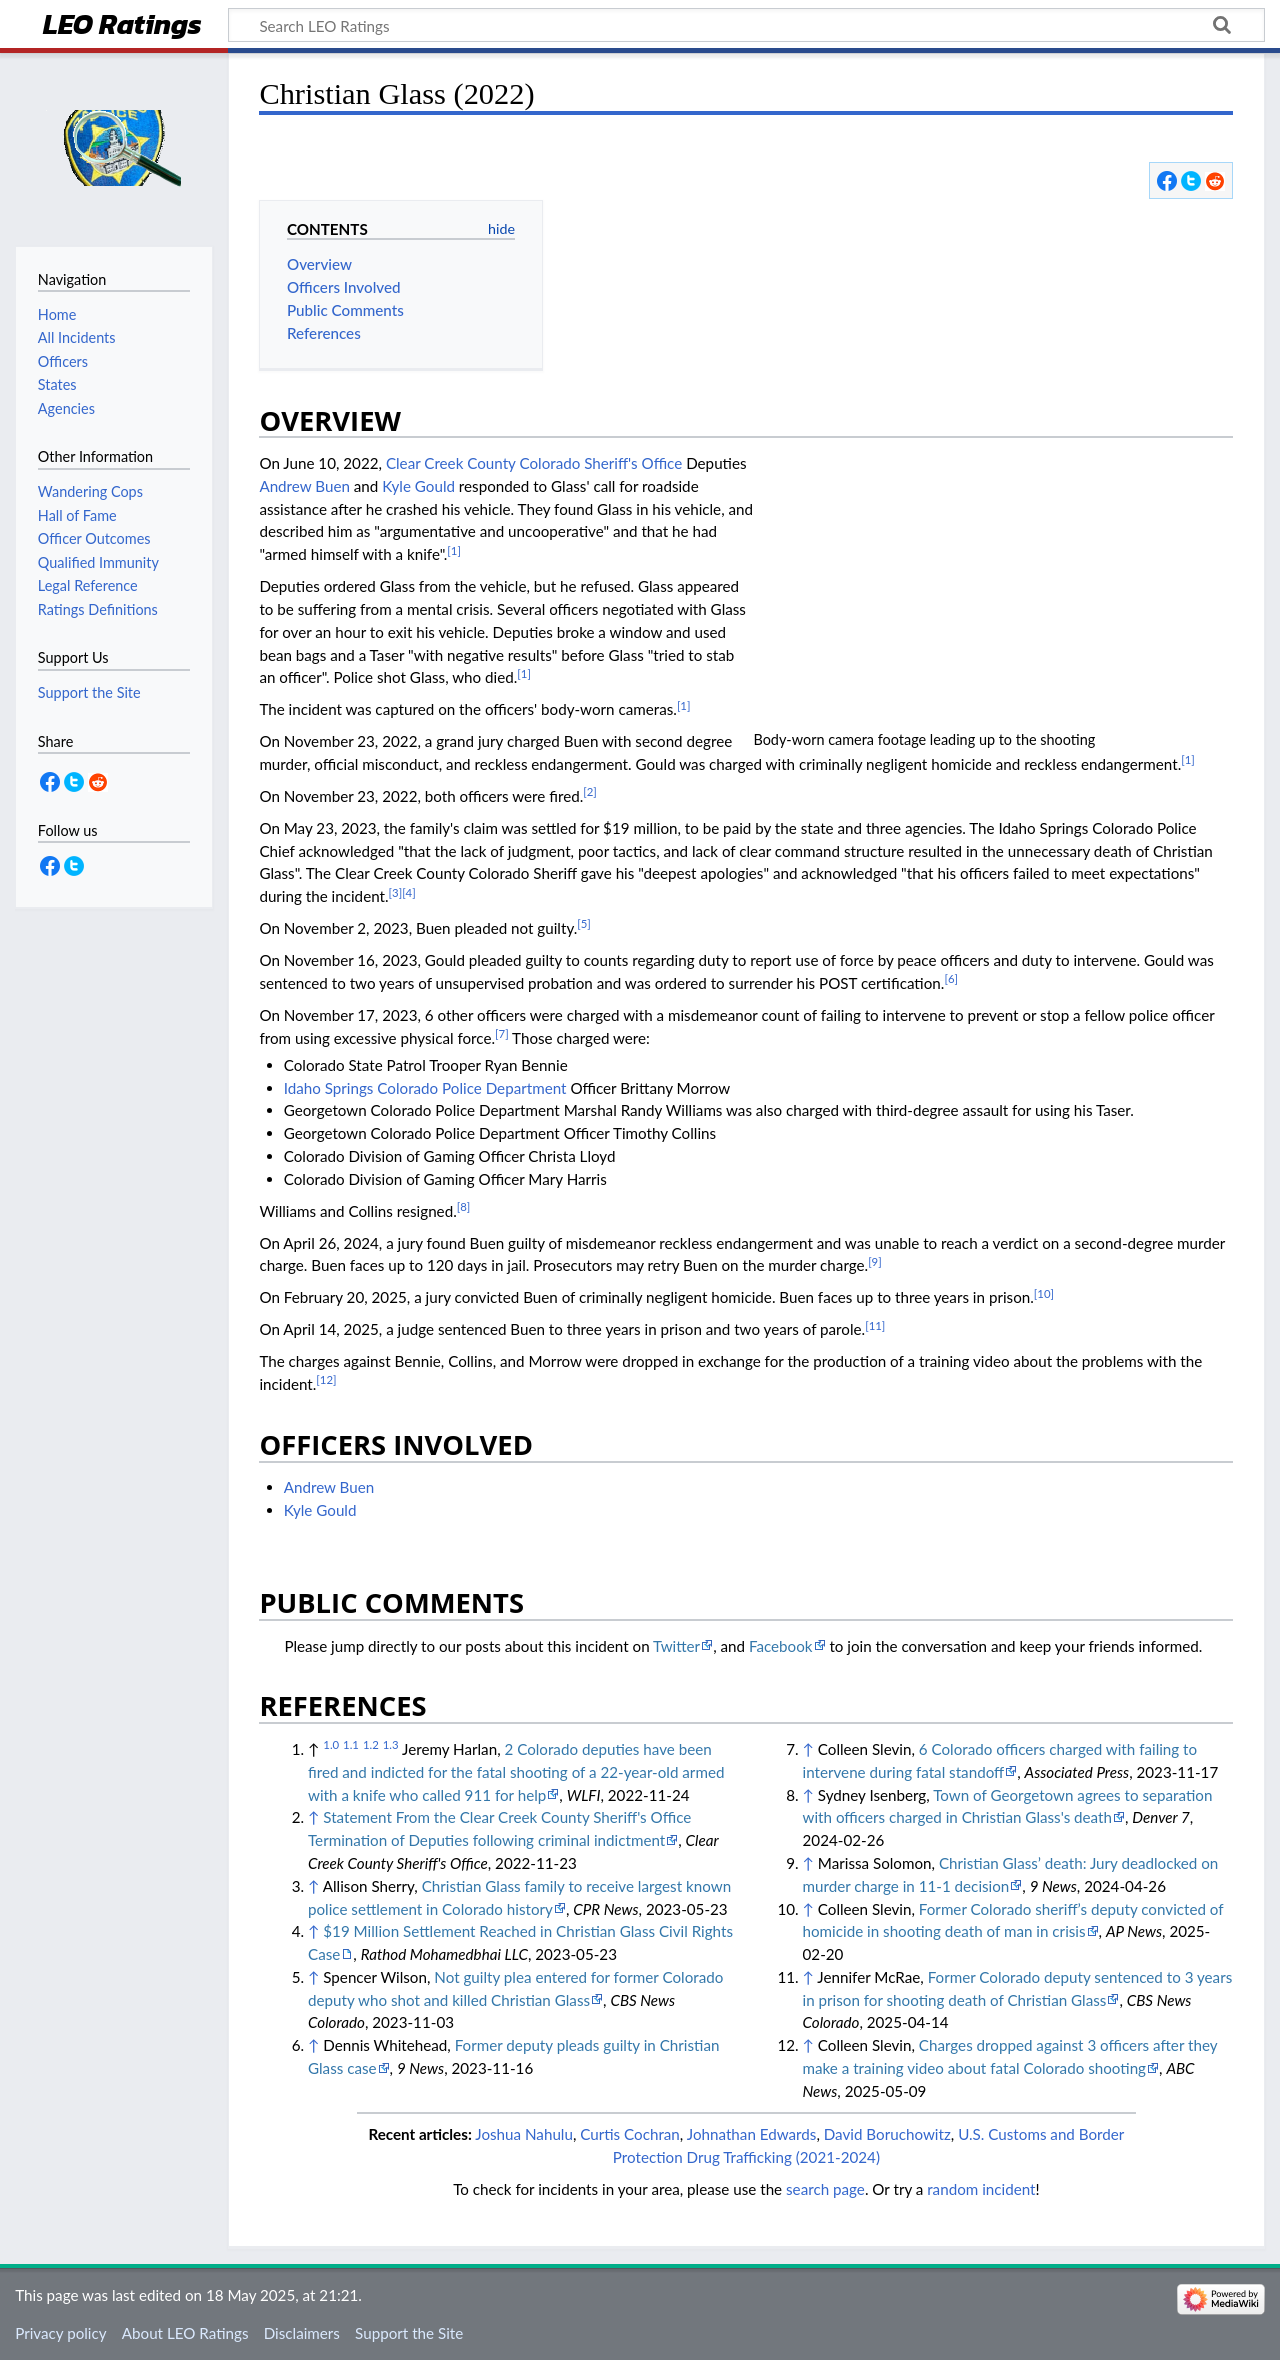 The image size is (1280, 2360). What do you see at coordinates (534, 463) in the screenshot?
I see `Clear Creek County Colorado Sheriff's Office` at bounding box center [534, 463].